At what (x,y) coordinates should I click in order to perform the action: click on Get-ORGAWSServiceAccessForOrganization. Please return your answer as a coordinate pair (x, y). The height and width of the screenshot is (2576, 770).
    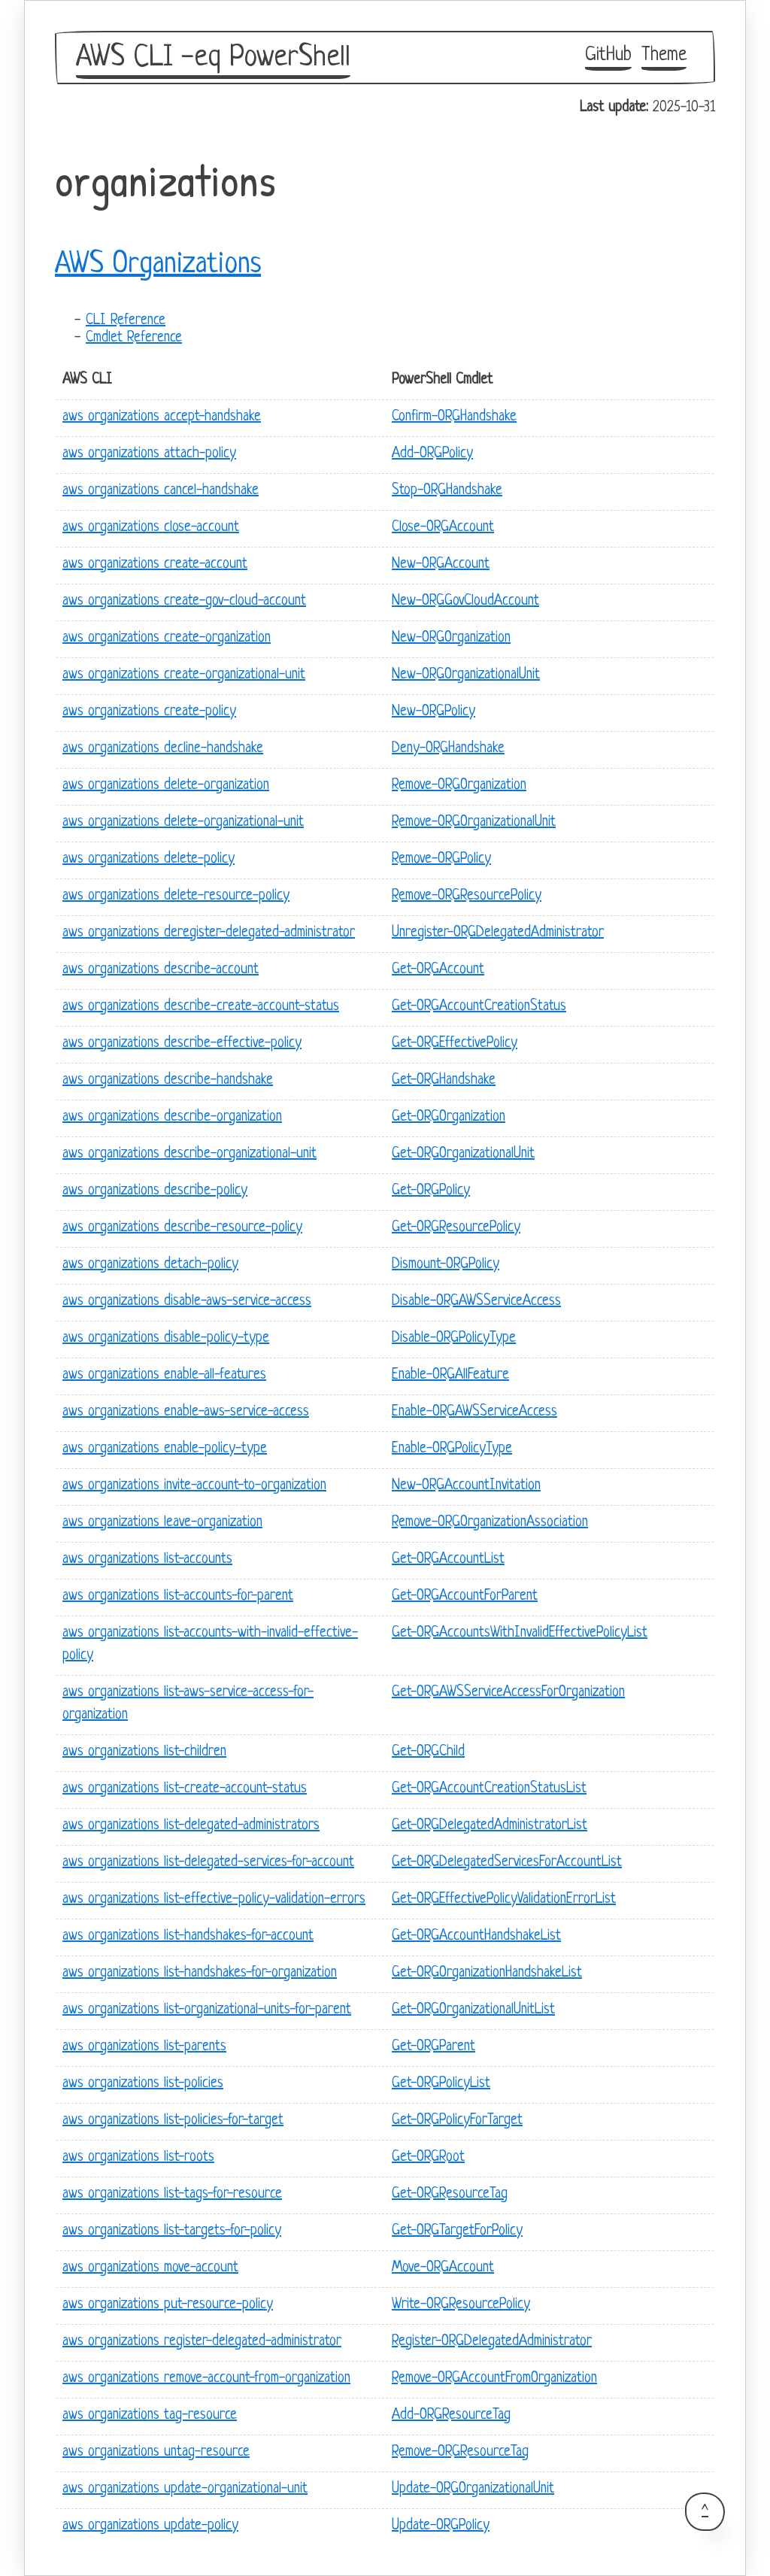
    Looking at the image, I should click on (508, 1693).